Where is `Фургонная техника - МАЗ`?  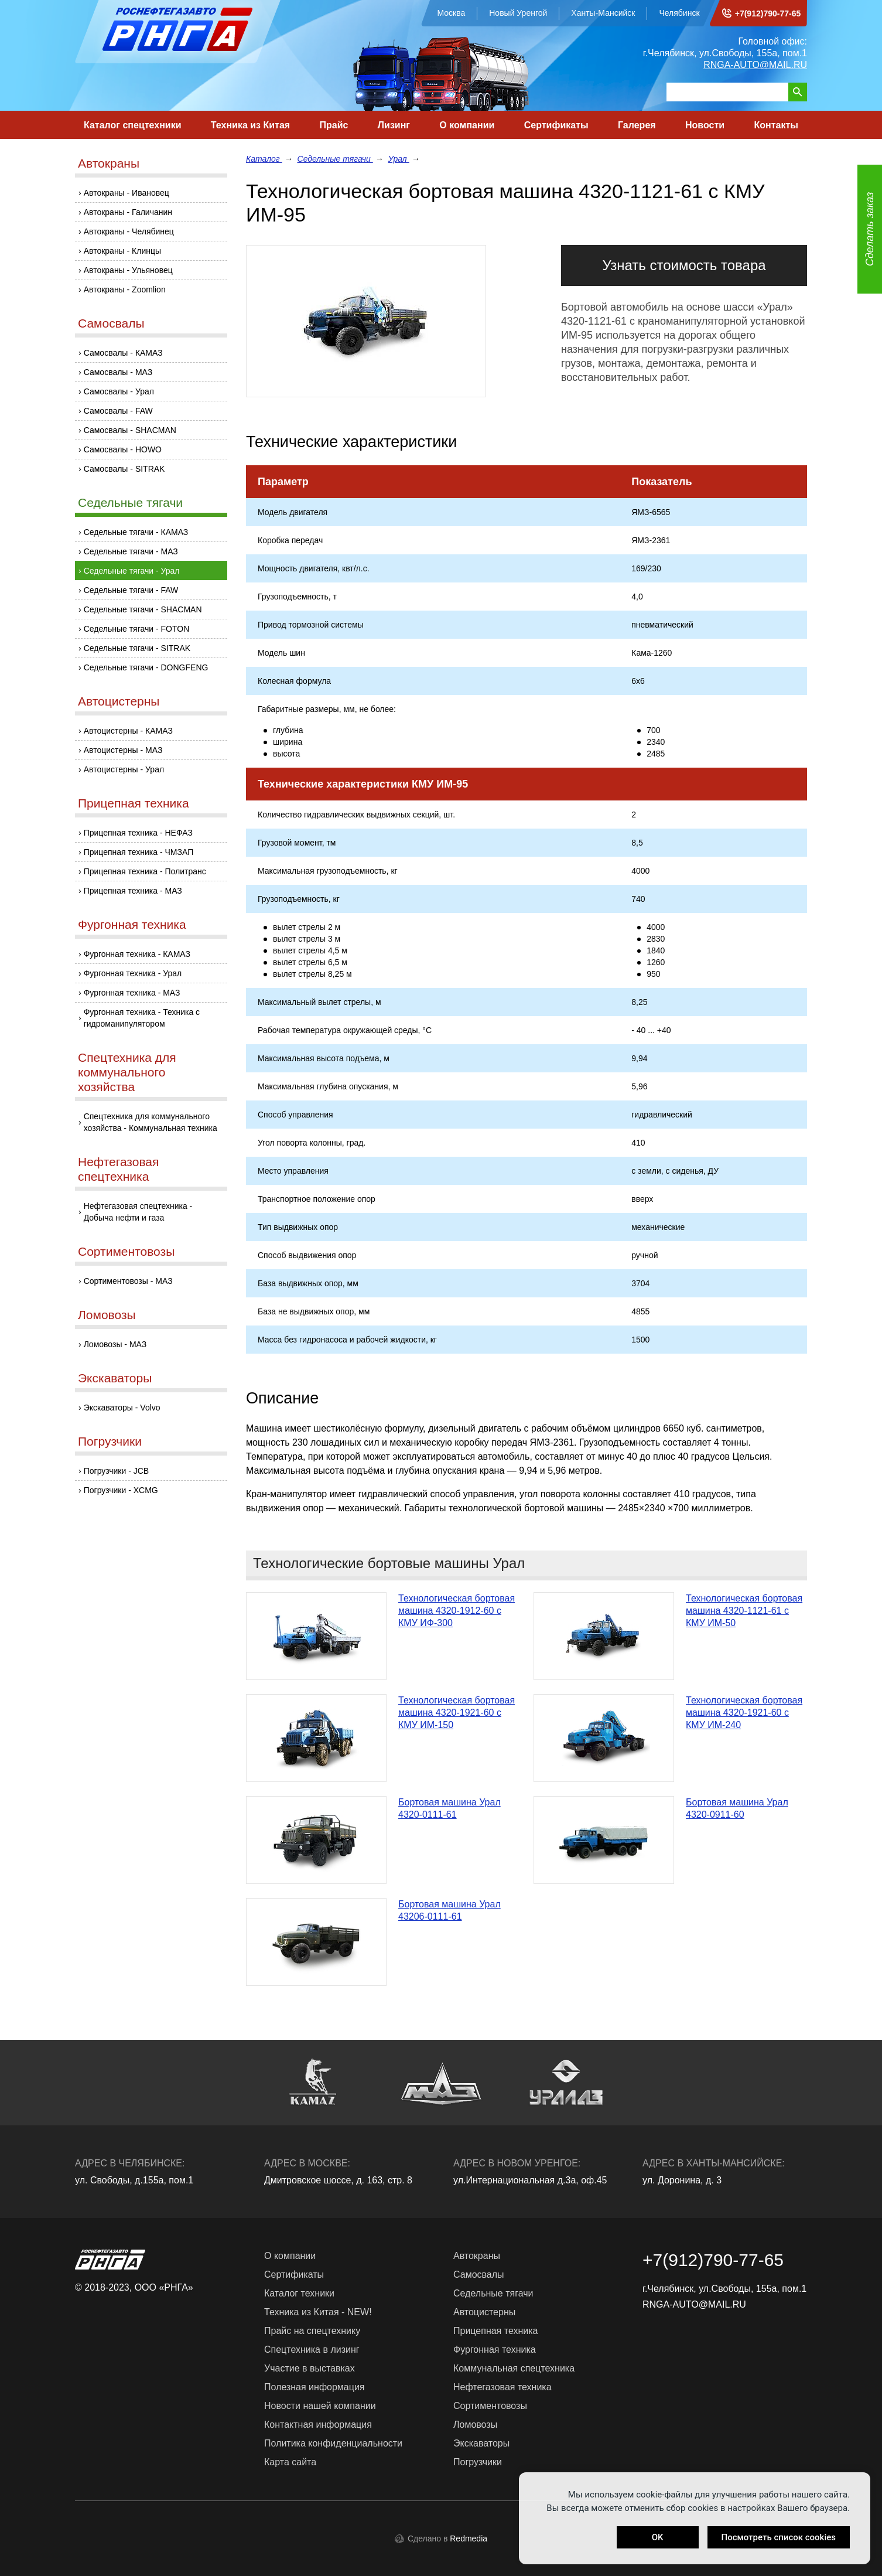
Фургонная техника - МАЗ is located at coordinates (132, 992).